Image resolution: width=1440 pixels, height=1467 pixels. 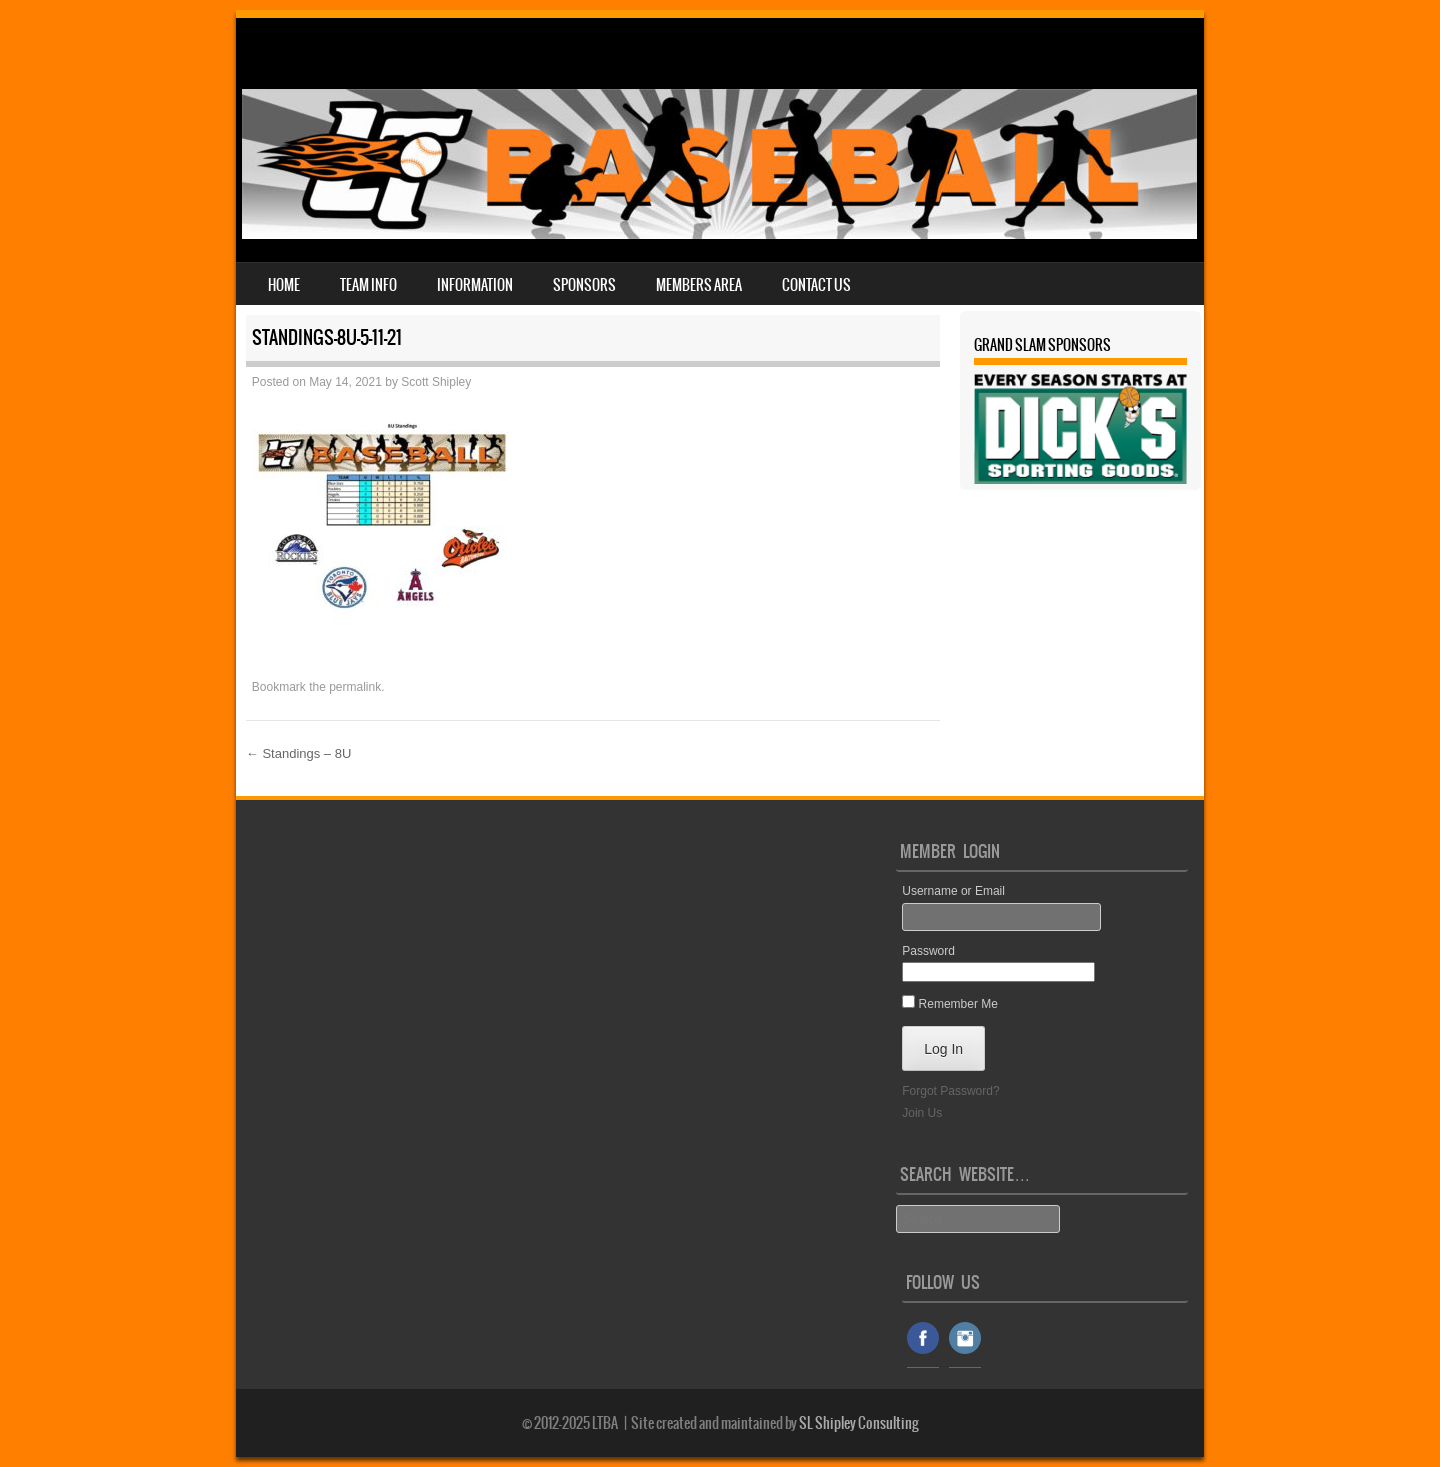 What do you see at coordinates (368, 285) in the screenshot?
I see `Team Info` at bounding box center [368, 285].